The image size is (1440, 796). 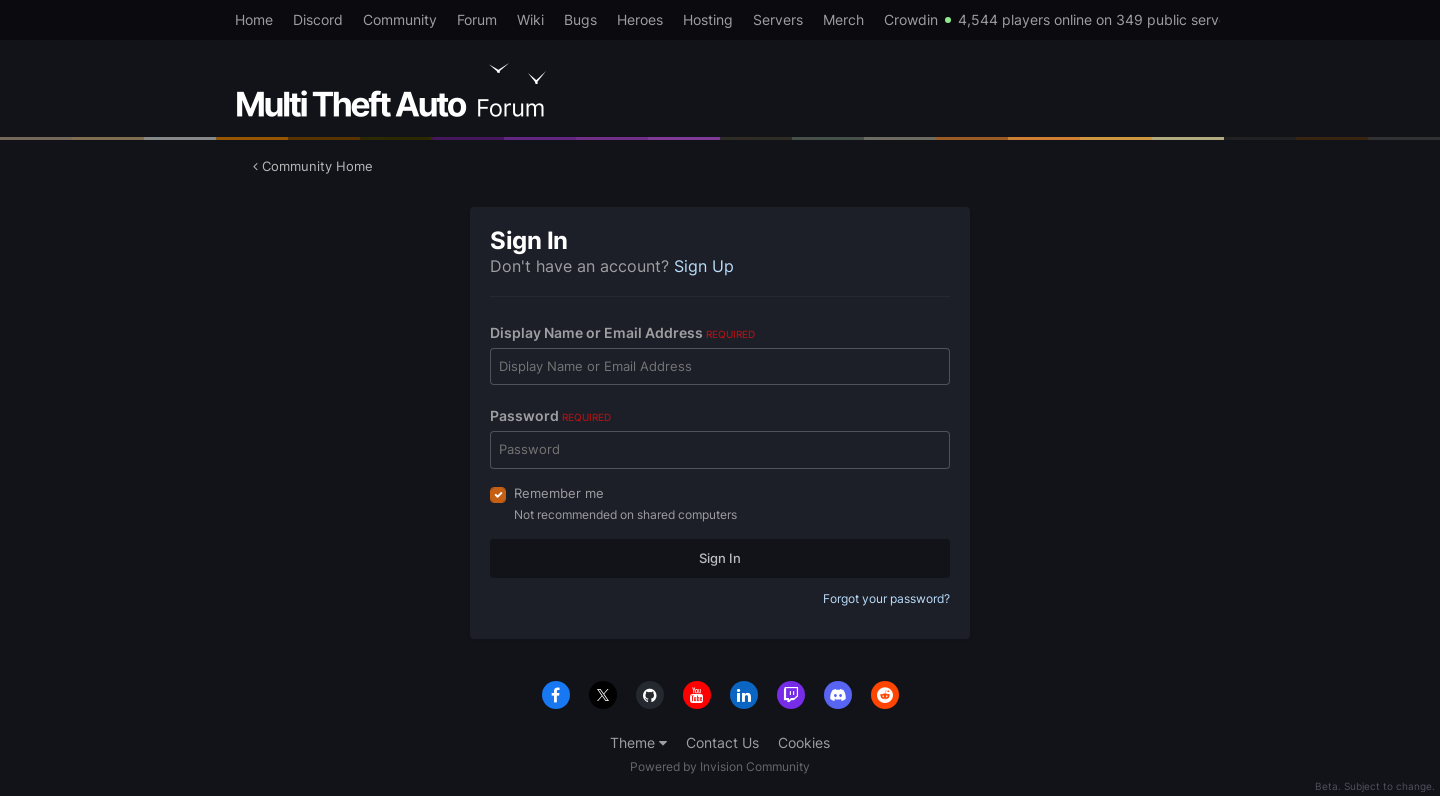 I want to click on Merch, so click(x=843, y=19).